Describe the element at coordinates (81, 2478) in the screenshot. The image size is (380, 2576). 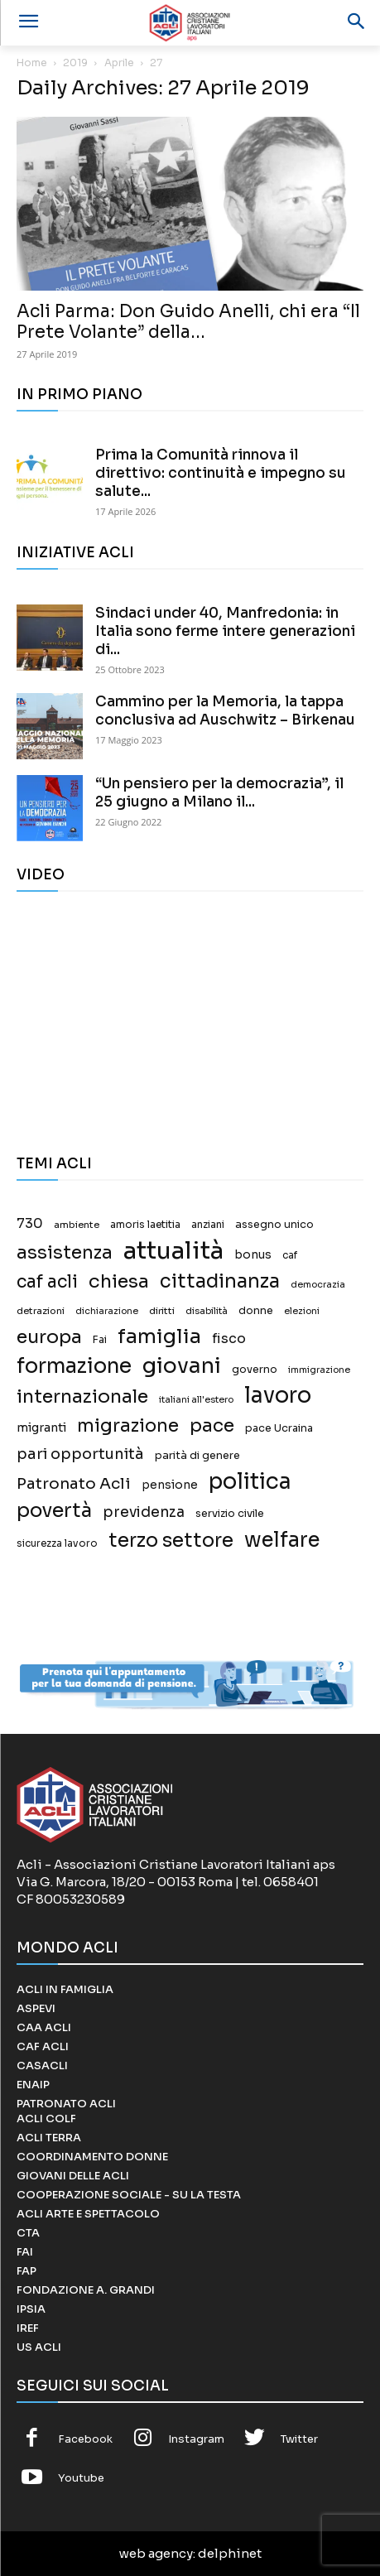
I see `Youtube` at that location.